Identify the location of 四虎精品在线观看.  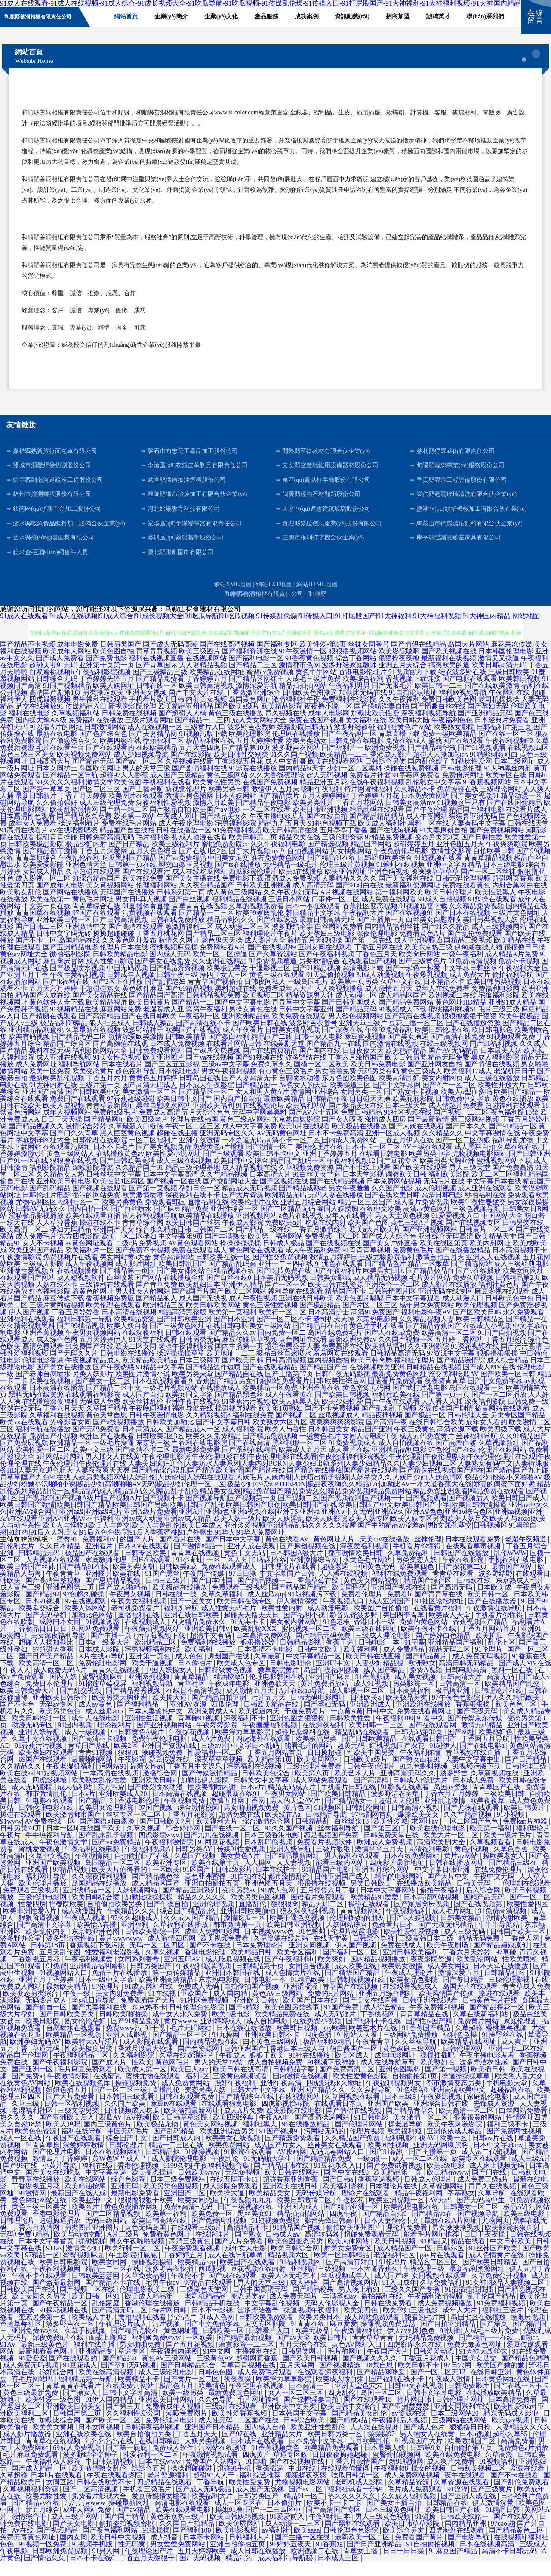
(165, 2496).